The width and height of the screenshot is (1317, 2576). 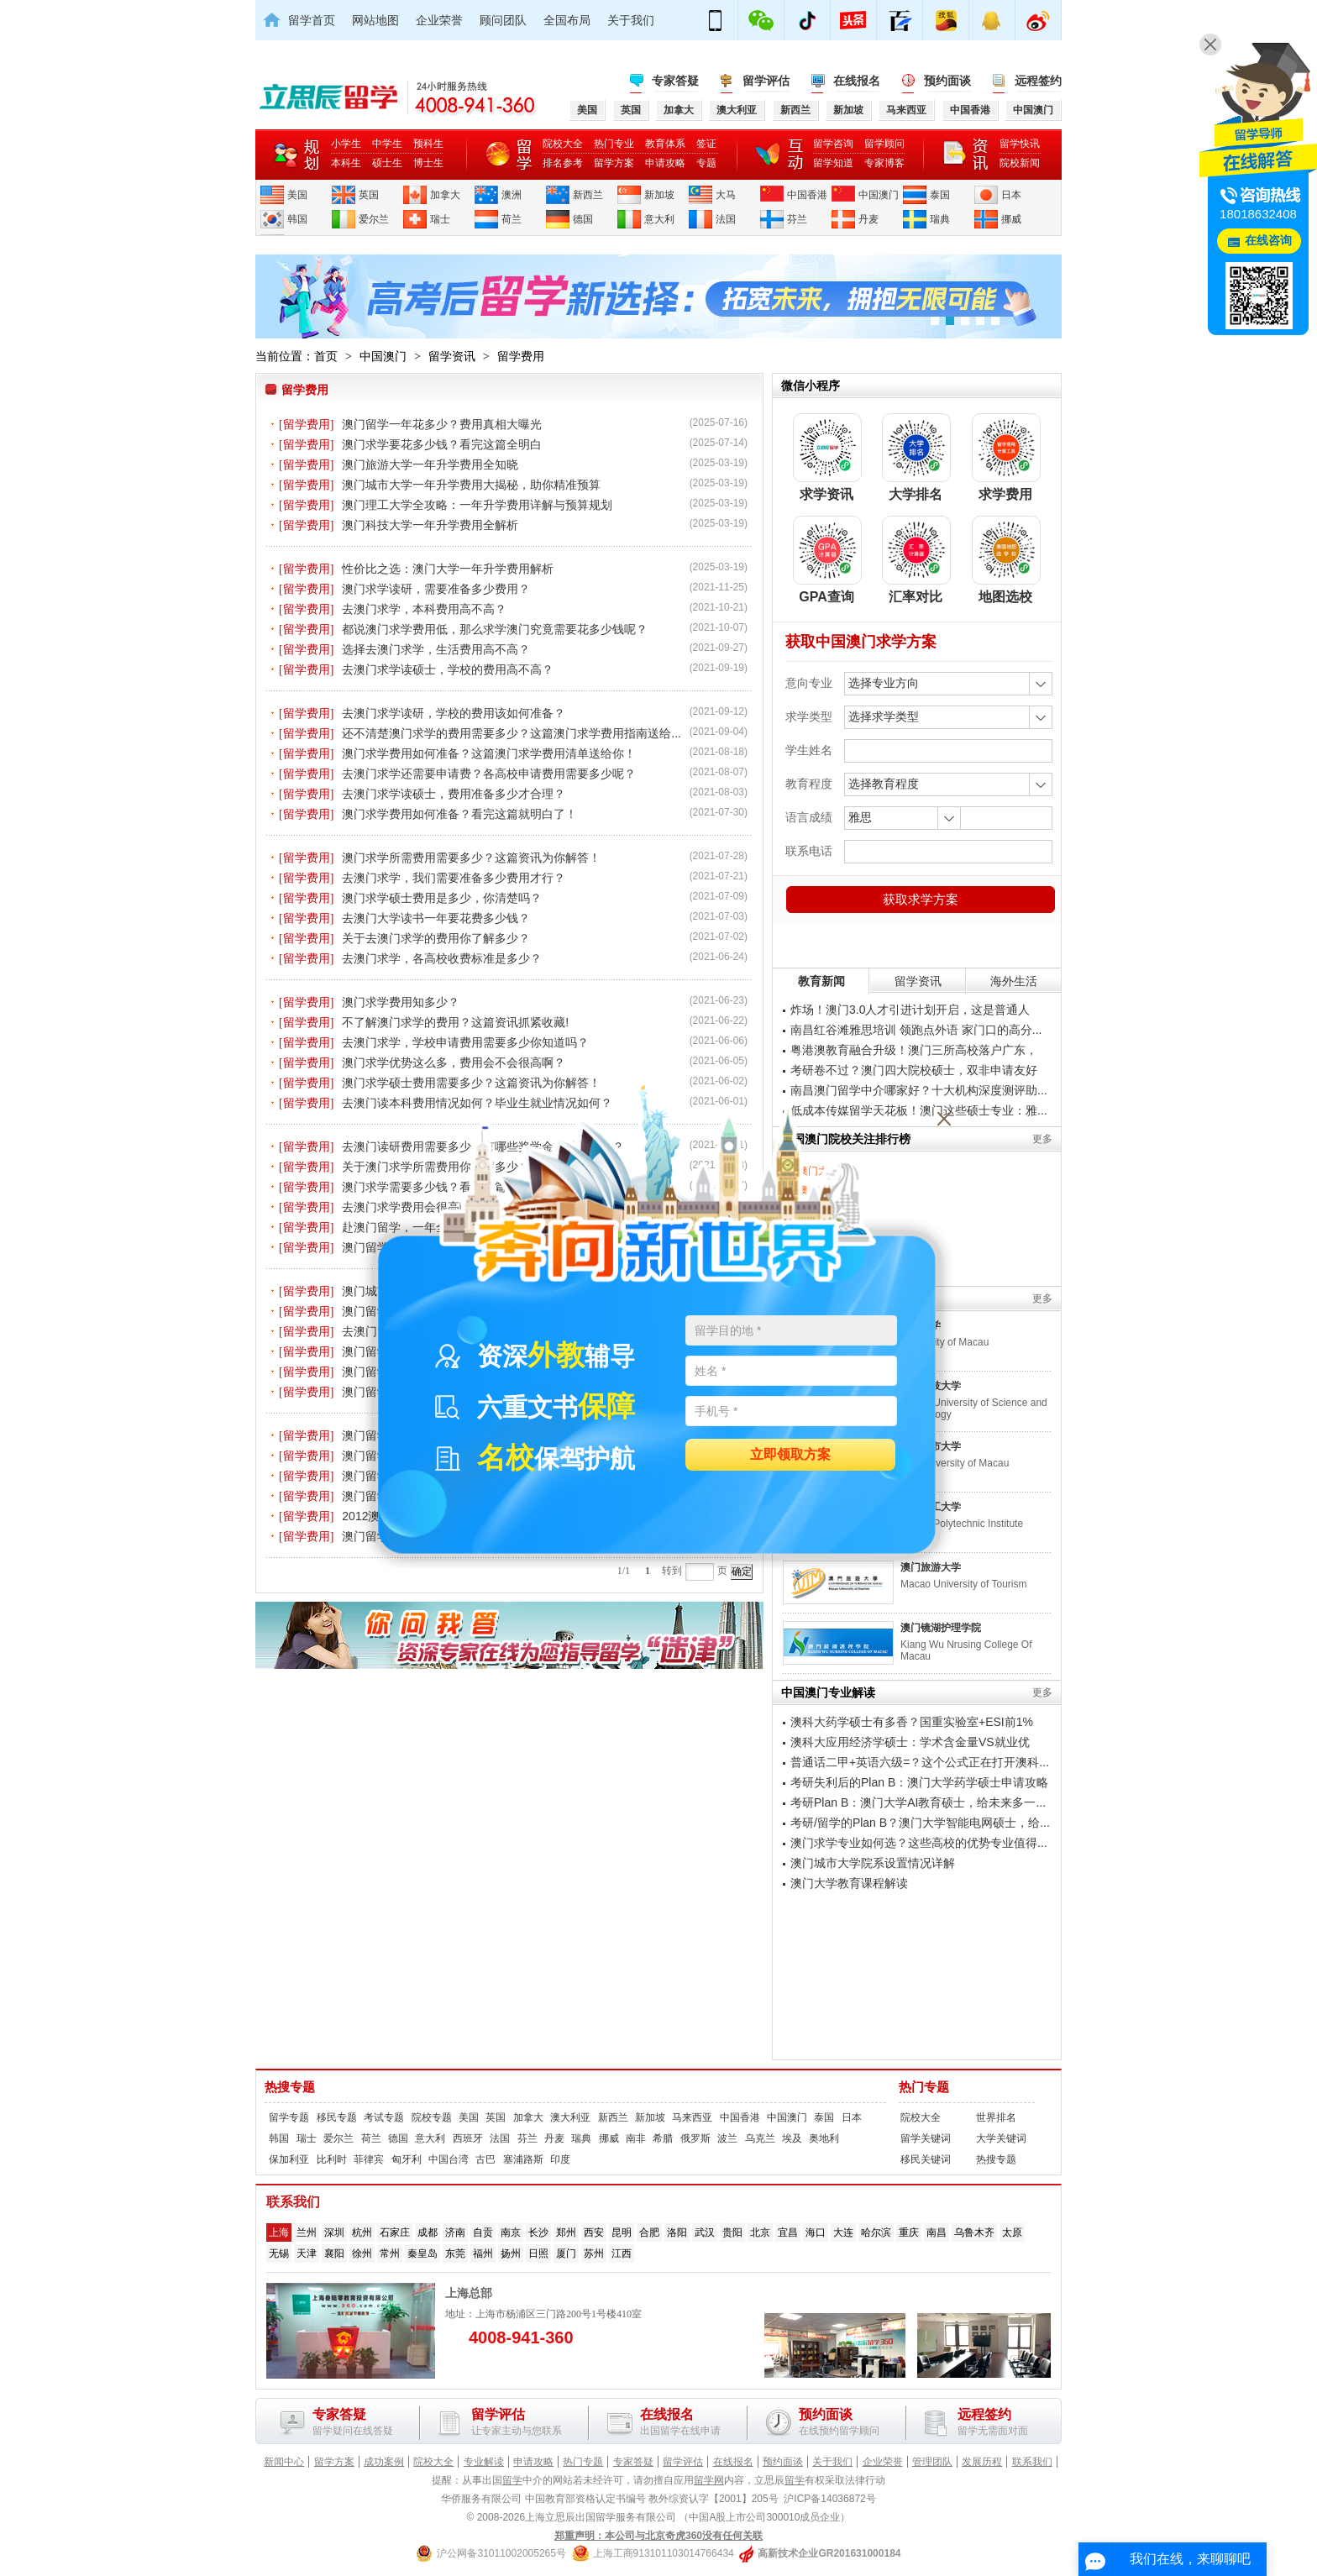 What do you see at coordinates (369, 2159) in the screenshot?
I see `菲律宾` at bounding box center [369, 2159].